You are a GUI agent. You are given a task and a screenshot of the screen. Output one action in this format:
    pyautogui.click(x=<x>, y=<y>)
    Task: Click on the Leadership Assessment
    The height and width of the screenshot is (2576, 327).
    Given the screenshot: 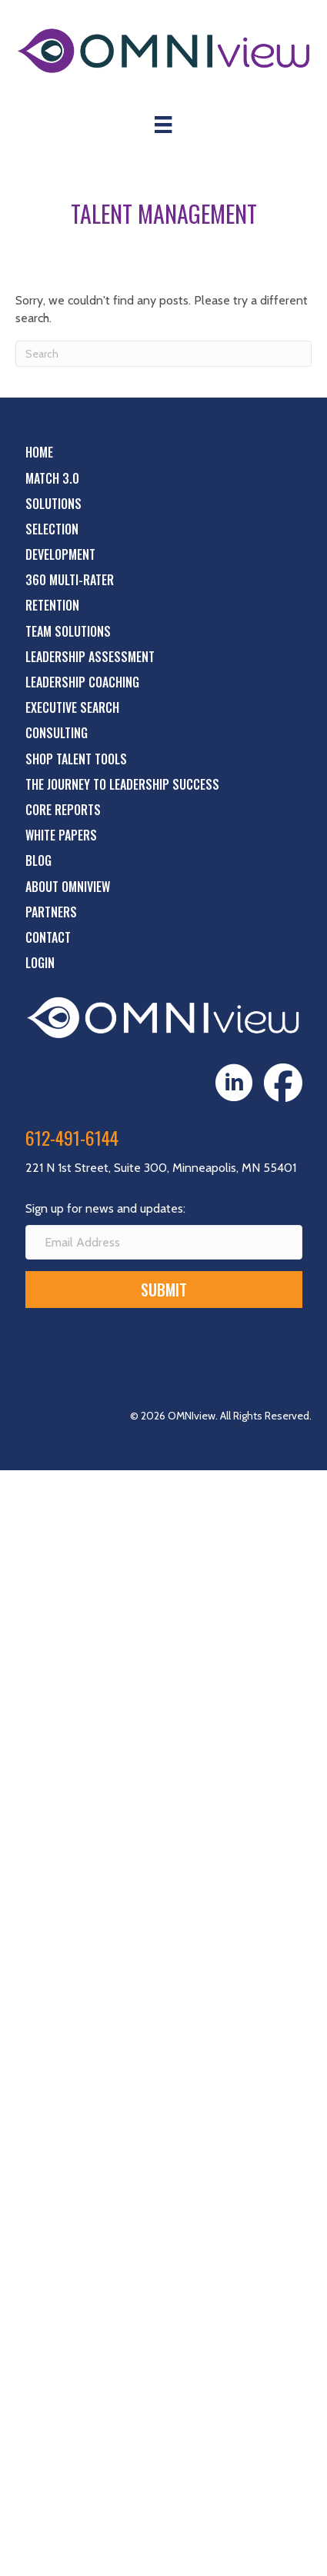 What is the action you would take?
    pyautogui.click(x=90, y=656)
    